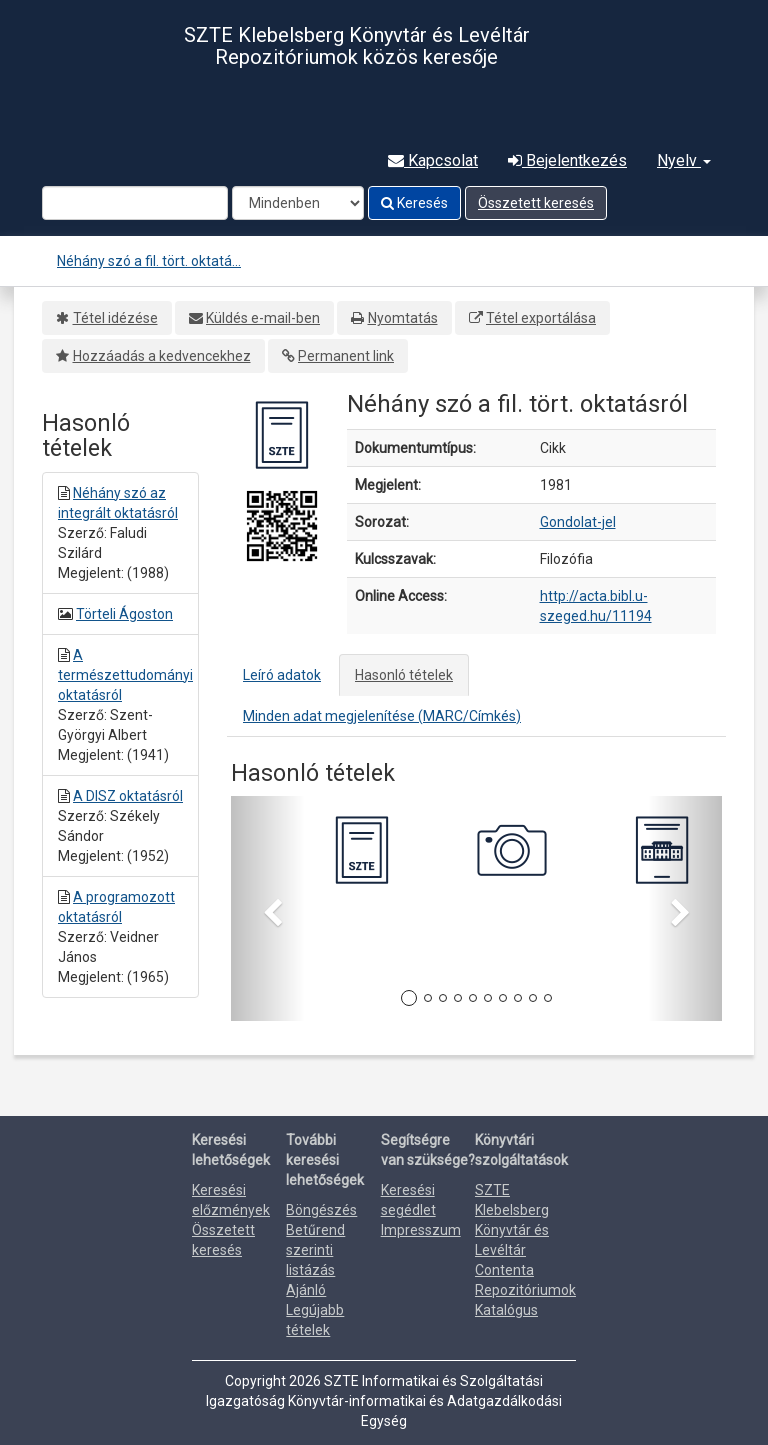  Describe the element at coordinates (315, 1250) in the screenshot. I see `Betűrend szerinti listázás` at that location.